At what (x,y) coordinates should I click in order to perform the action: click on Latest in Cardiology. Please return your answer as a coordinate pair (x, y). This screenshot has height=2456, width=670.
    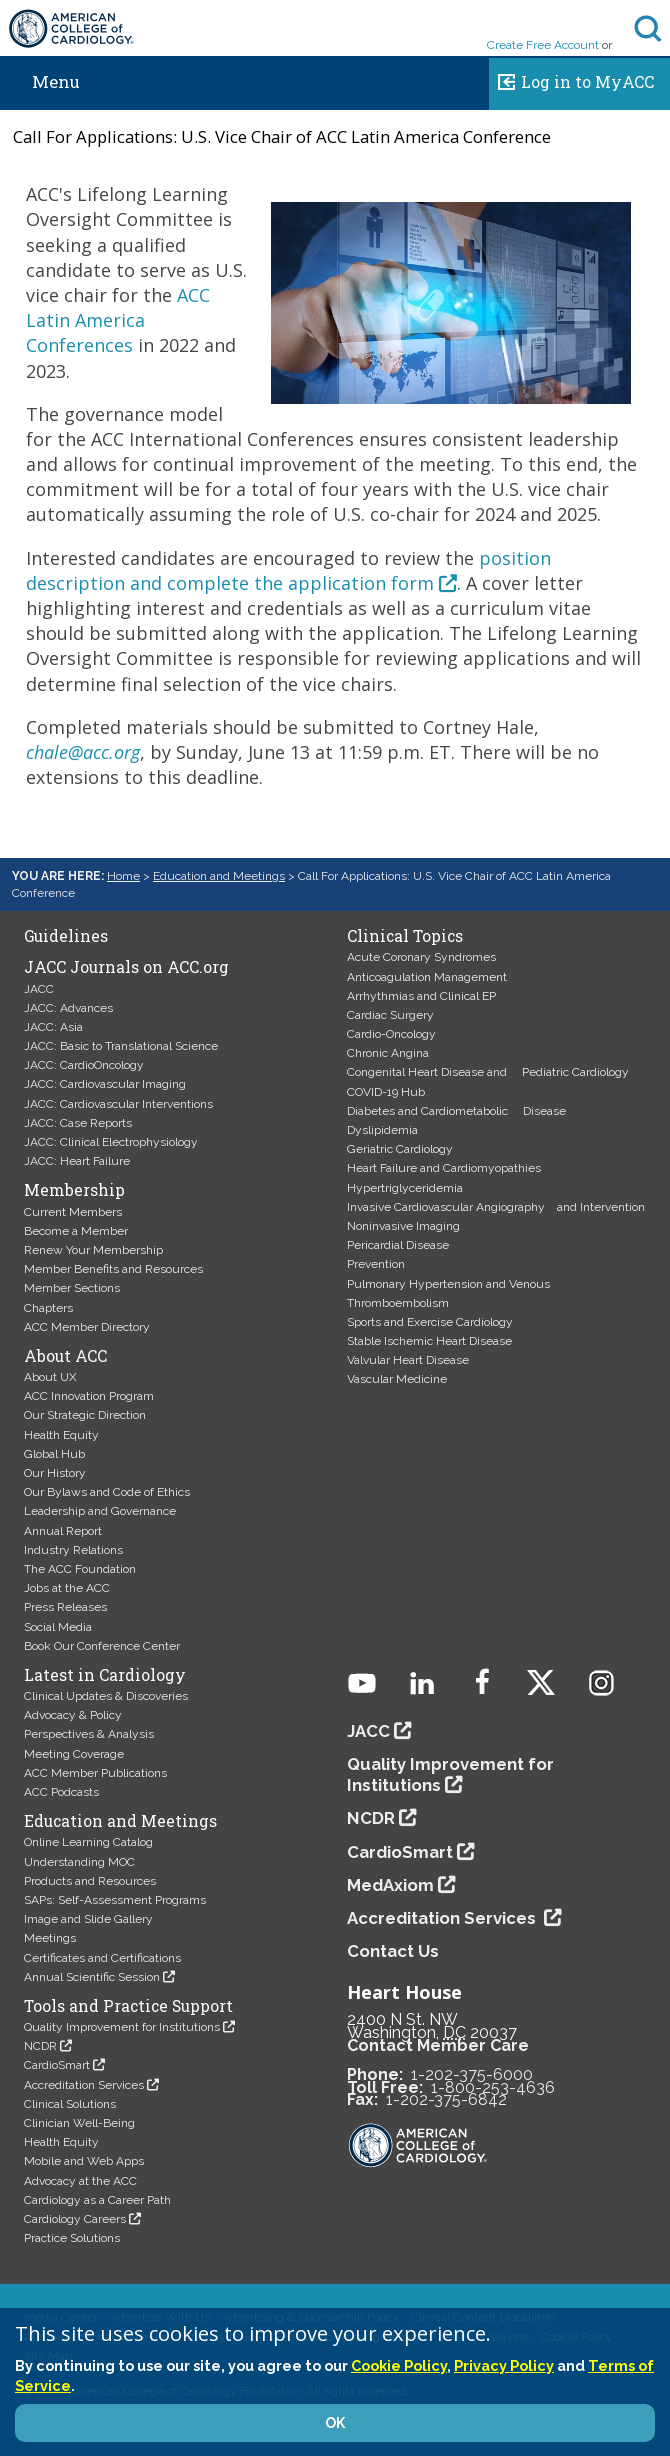
    Looking at the image, I should click on (105, 1675).